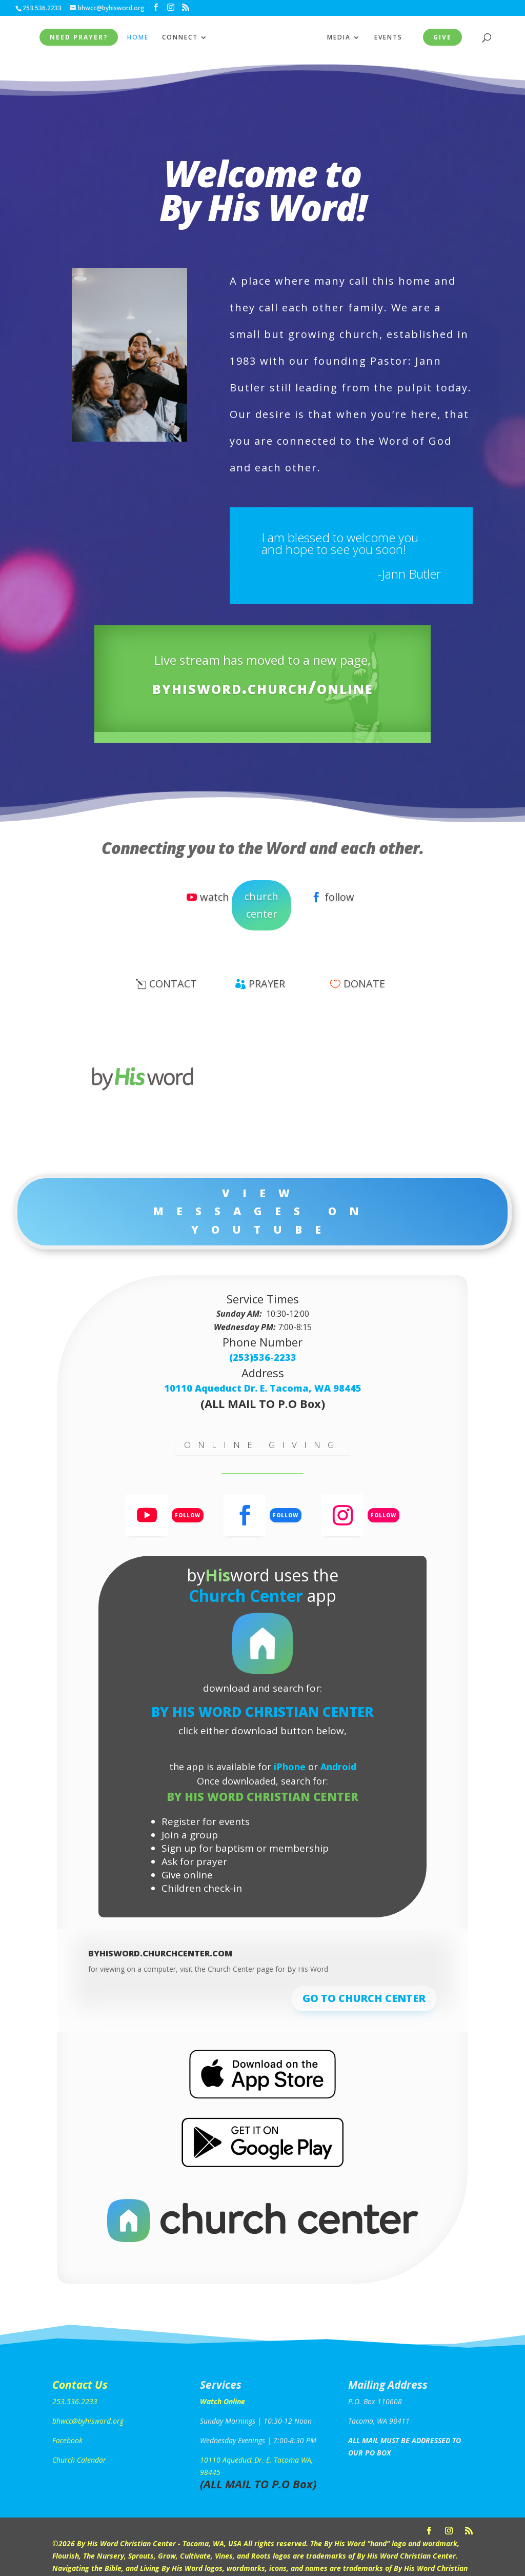 The image size is (525, 2576). What do you see at coordinates (262, 1357) in the screenshot?
I see `(253)536-2233` at bounding box center [262, 1357].